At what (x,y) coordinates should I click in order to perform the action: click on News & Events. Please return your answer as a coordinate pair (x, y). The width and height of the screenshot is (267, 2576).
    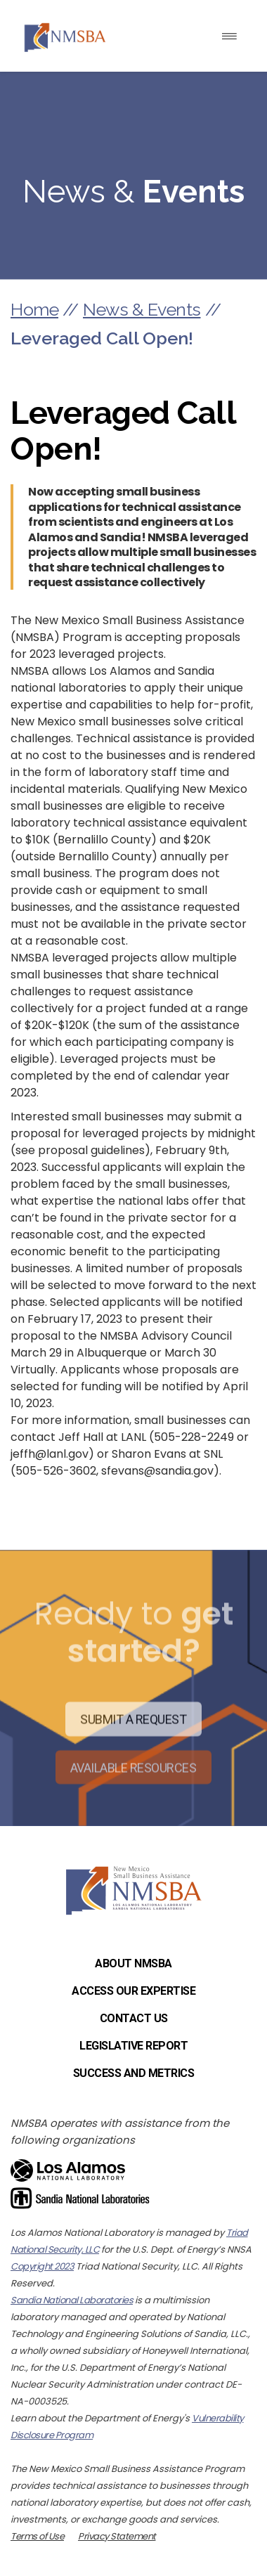
    Looking at the image, I should click on (142, 309).